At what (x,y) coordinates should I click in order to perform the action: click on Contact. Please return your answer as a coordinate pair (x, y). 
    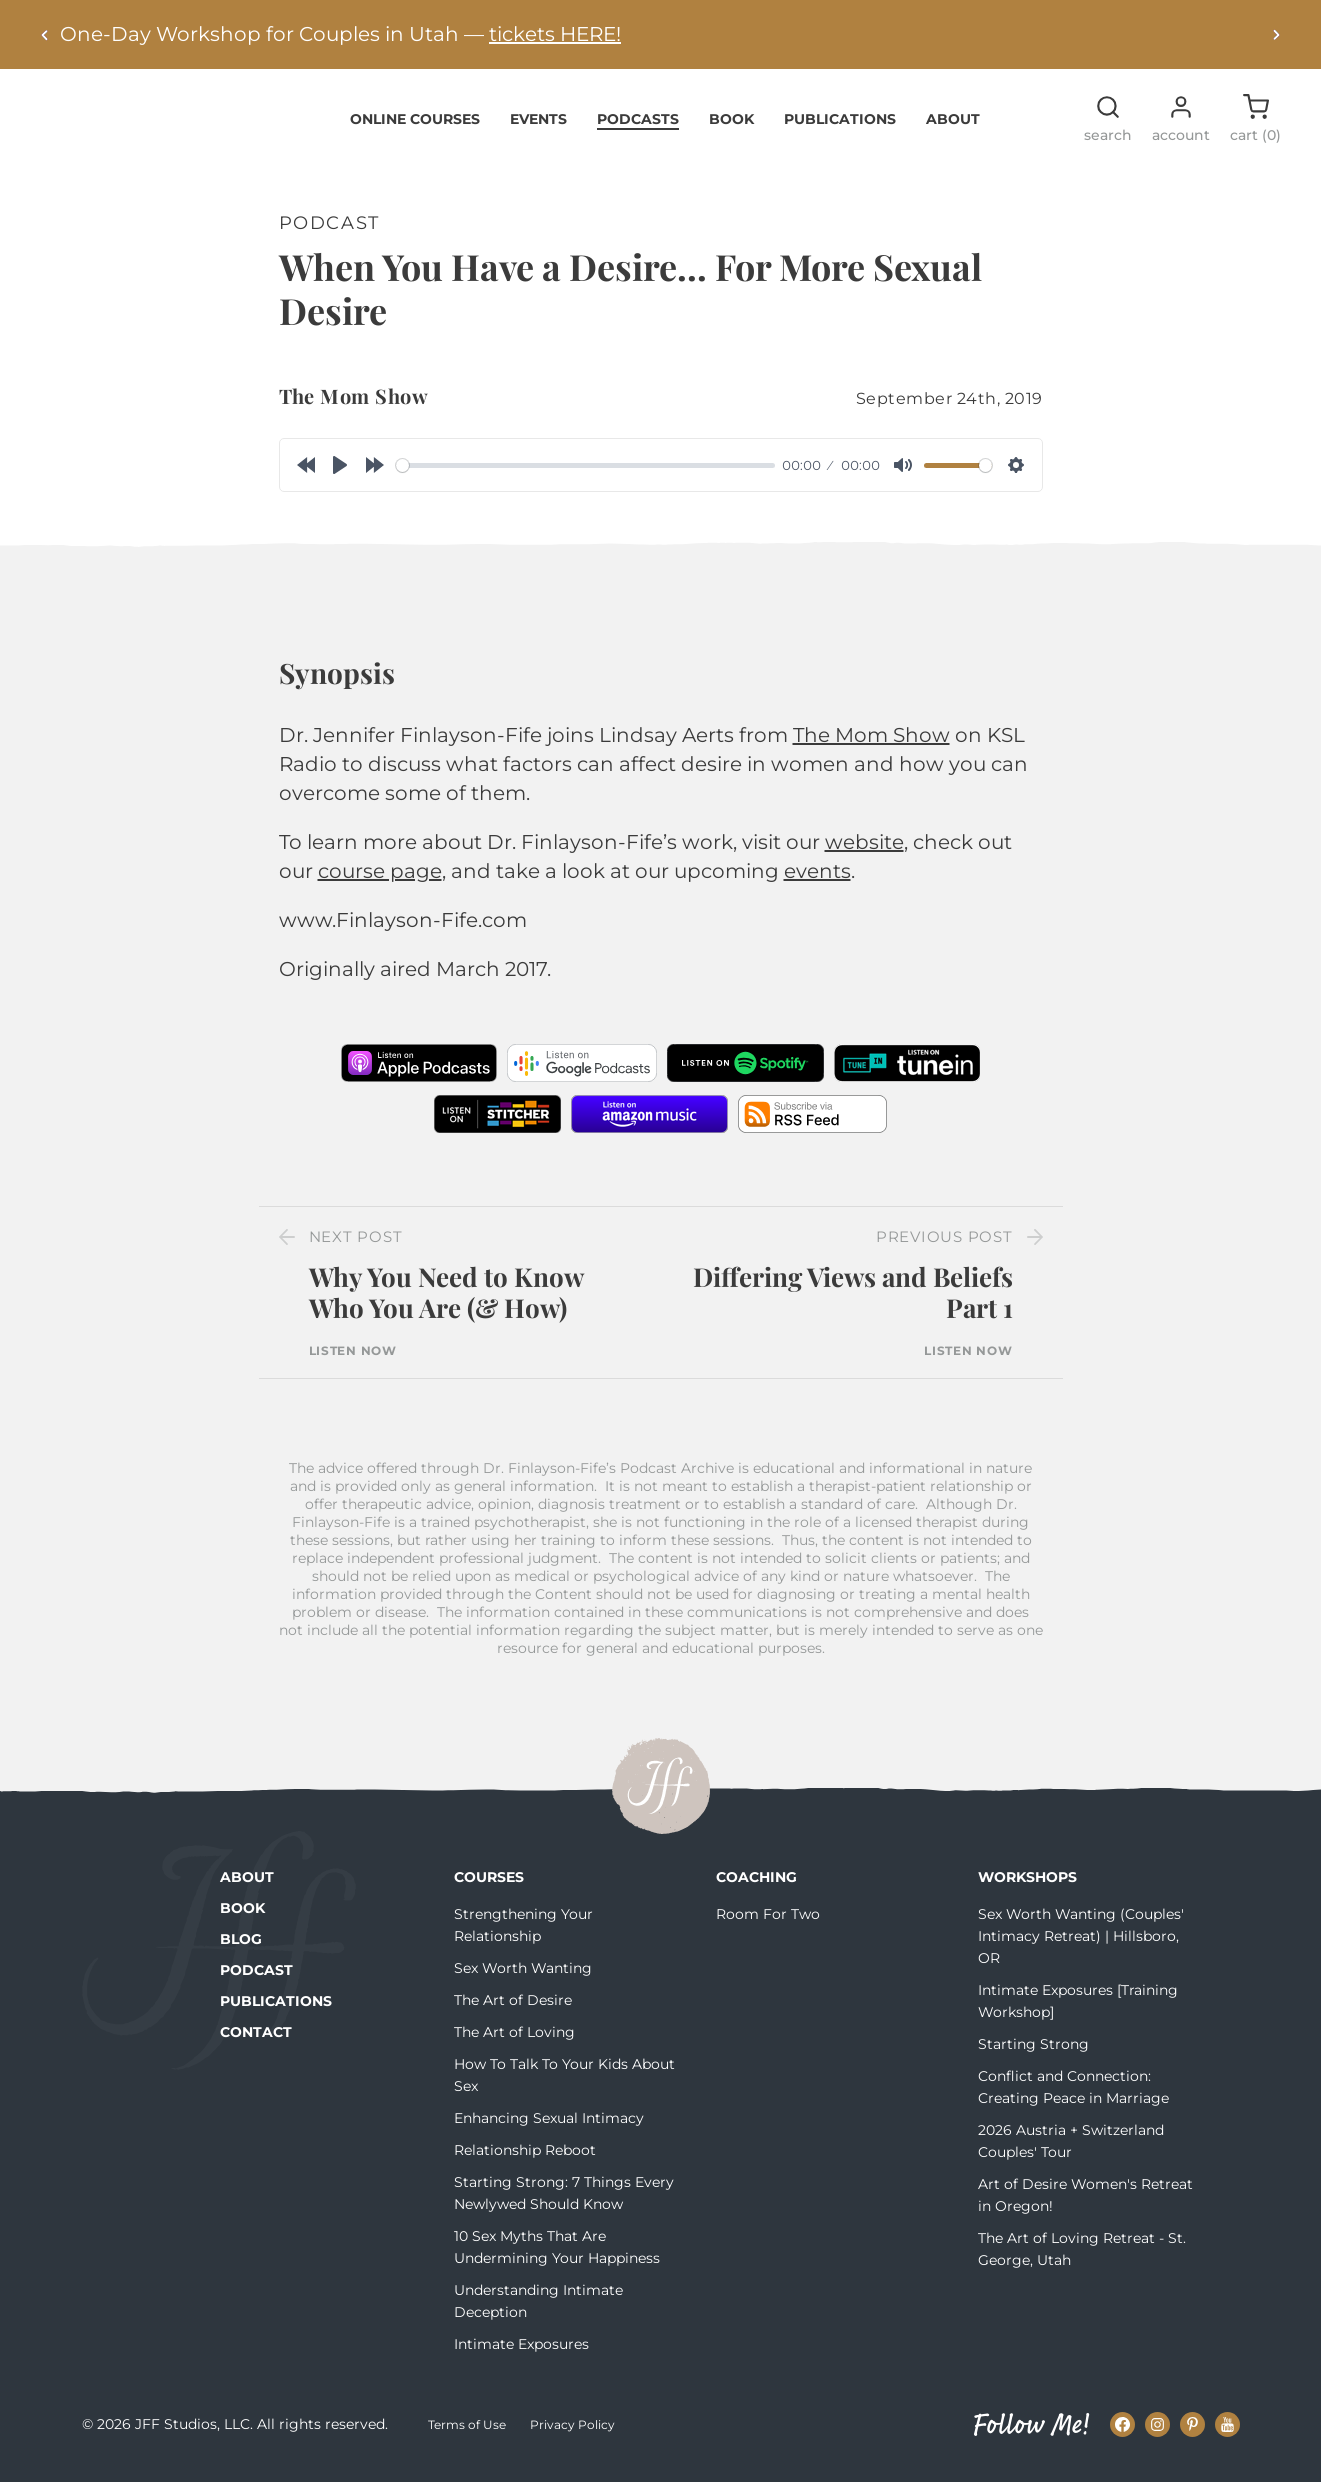
    Looking at the image, I should click on (256, 2043).